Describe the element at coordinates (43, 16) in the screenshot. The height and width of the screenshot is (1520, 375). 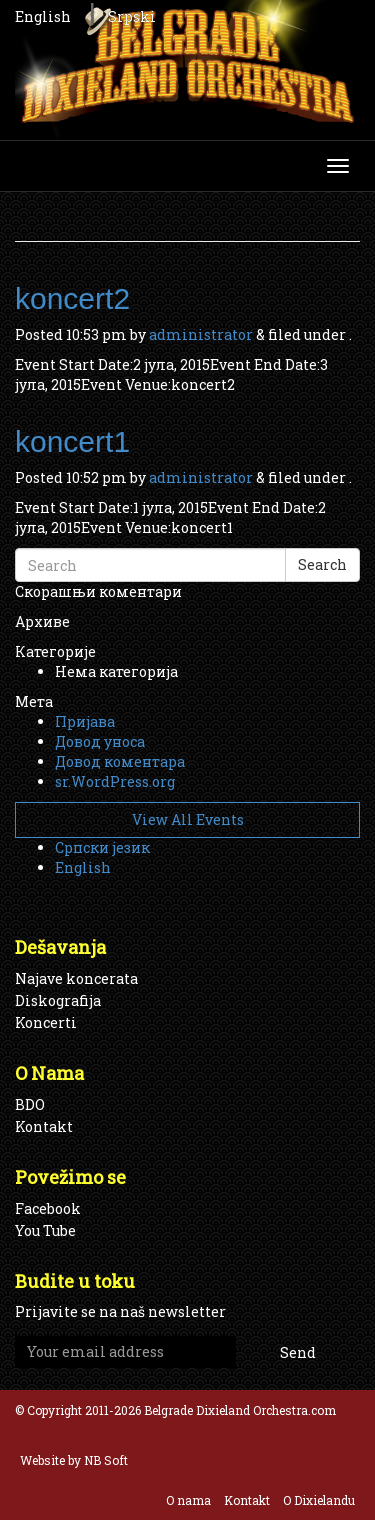
I see `English` at that location.